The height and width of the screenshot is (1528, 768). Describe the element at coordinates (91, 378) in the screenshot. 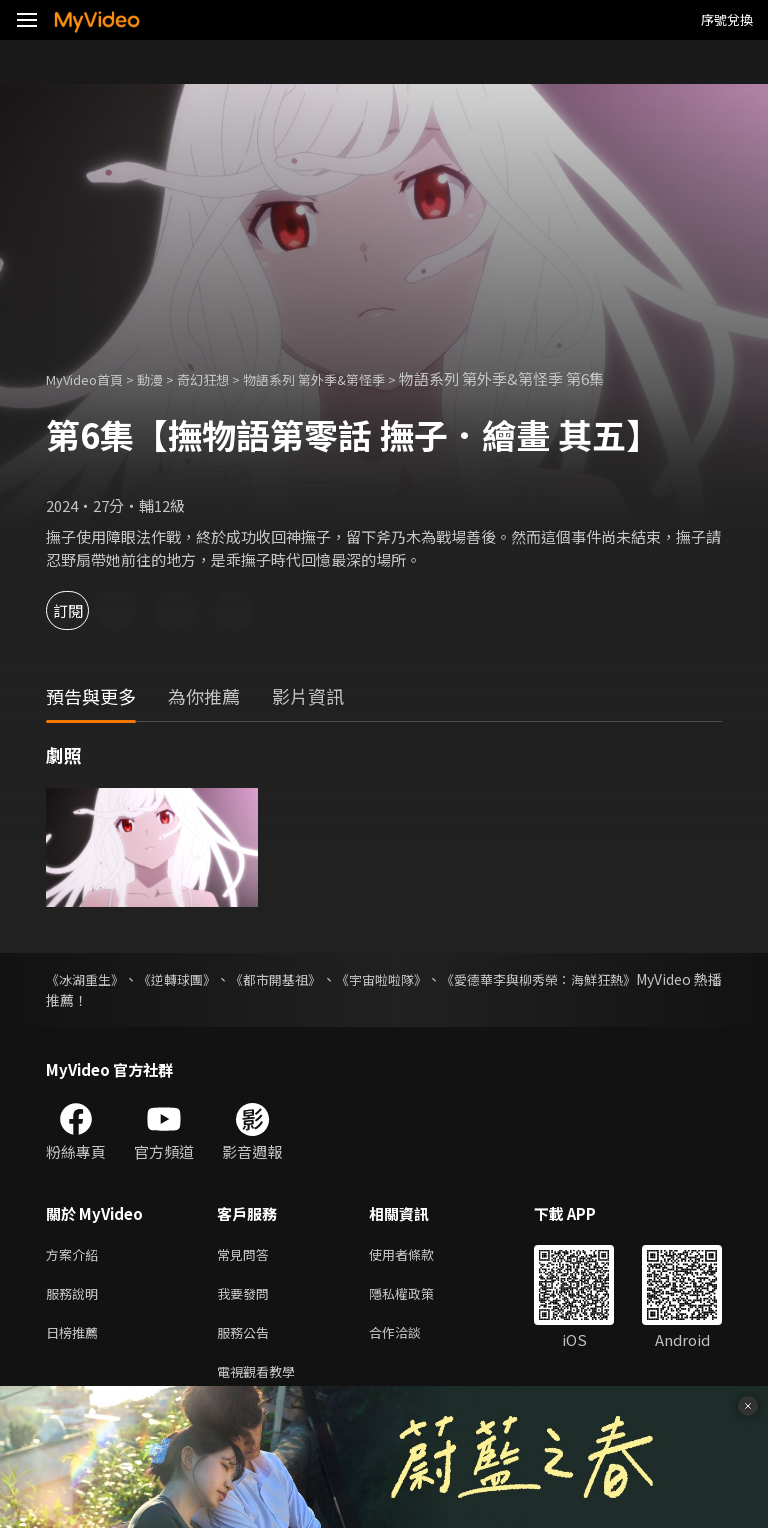

I see `MyVideo首頁` at that location.